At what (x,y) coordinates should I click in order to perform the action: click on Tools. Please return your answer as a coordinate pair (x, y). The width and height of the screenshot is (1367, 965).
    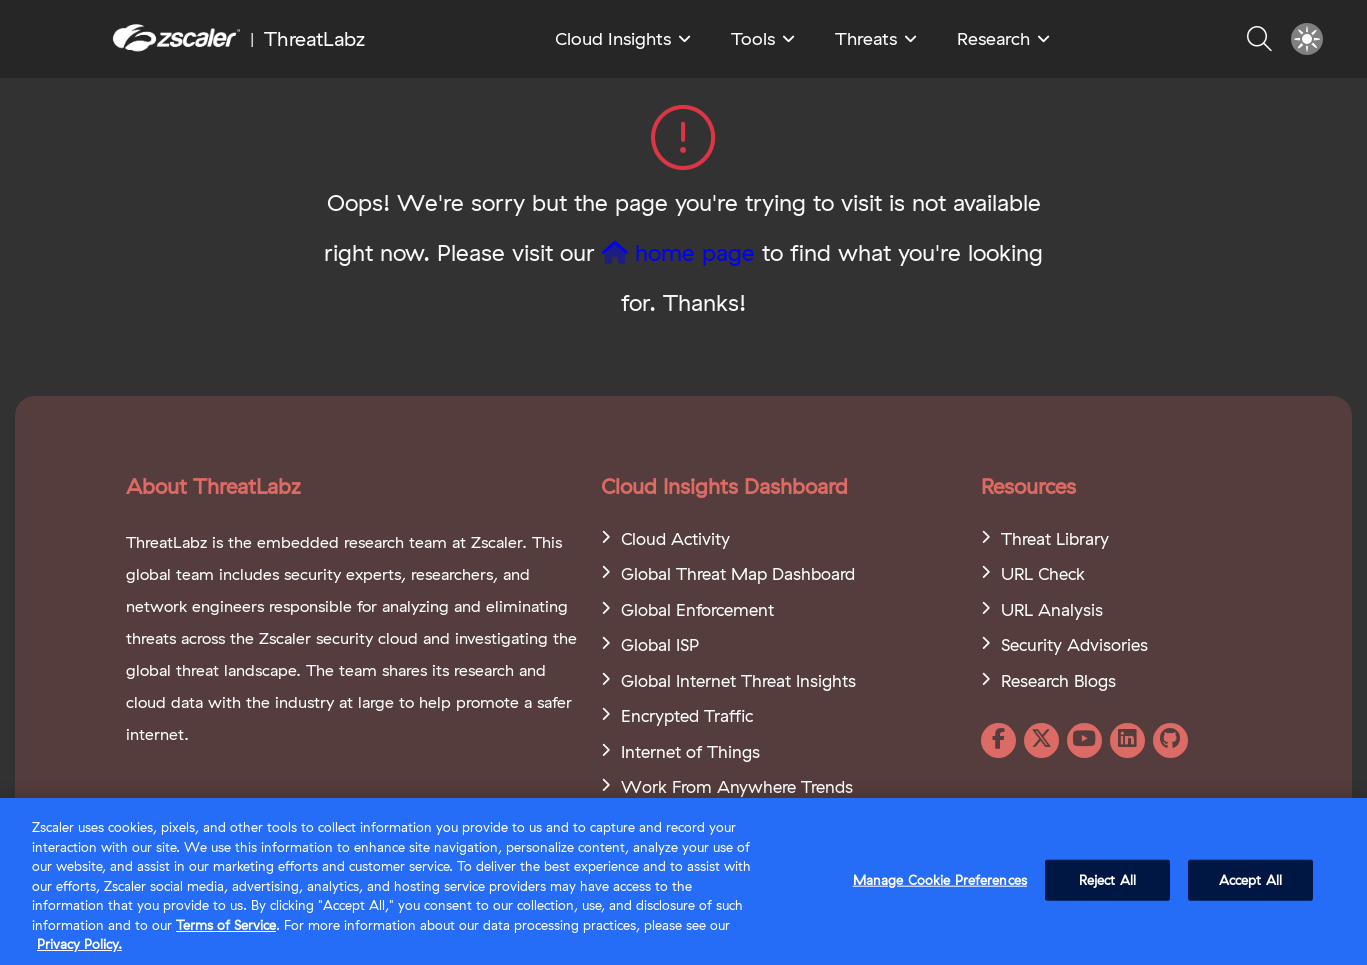
    Looking at the image, I should click on (753, 38).